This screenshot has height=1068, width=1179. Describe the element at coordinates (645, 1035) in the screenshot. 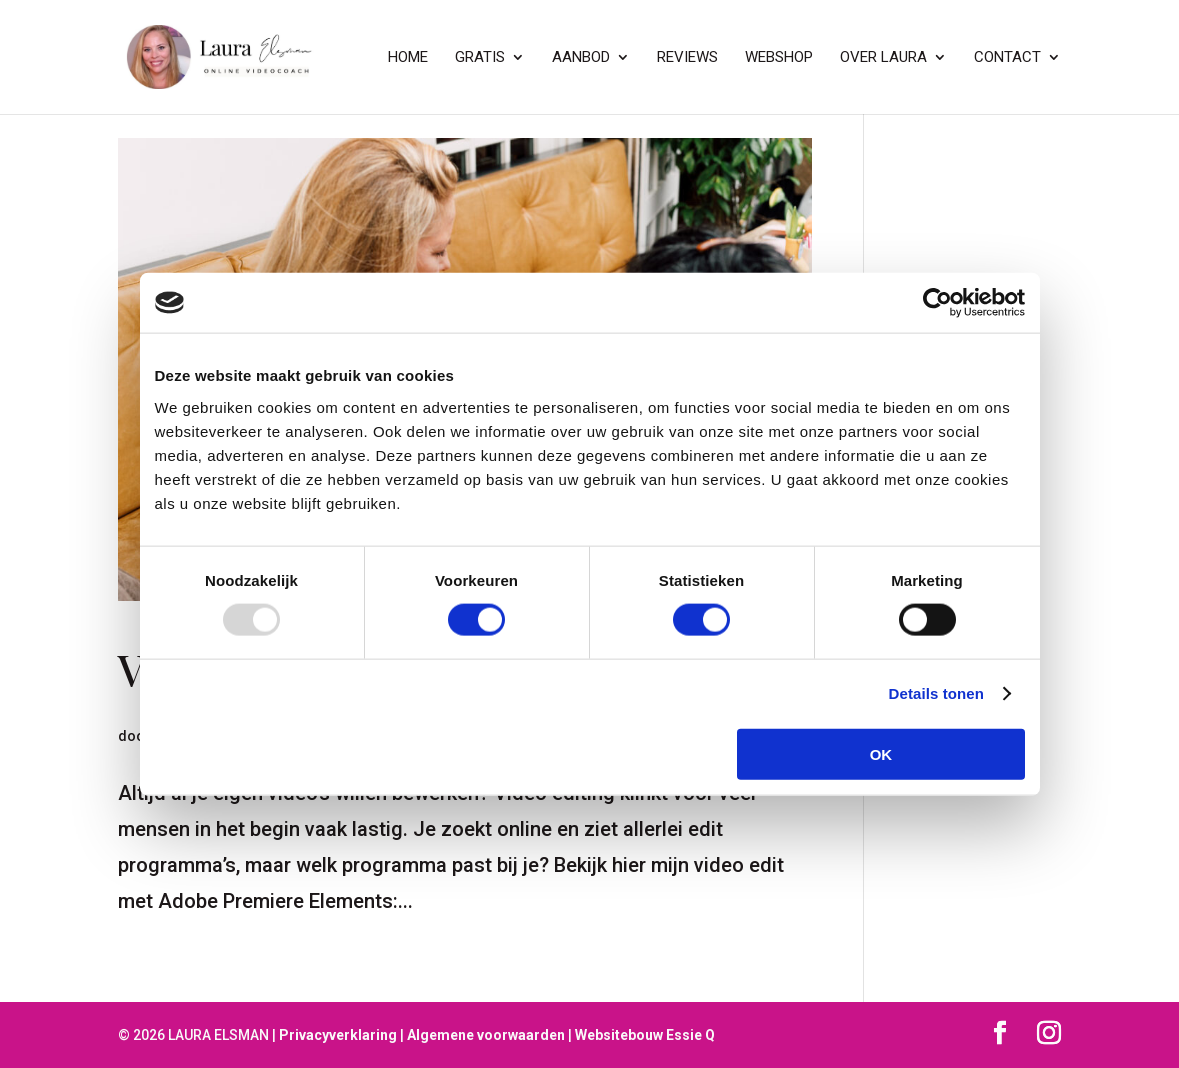

I see `Websitebouw Essie Q` at that location.